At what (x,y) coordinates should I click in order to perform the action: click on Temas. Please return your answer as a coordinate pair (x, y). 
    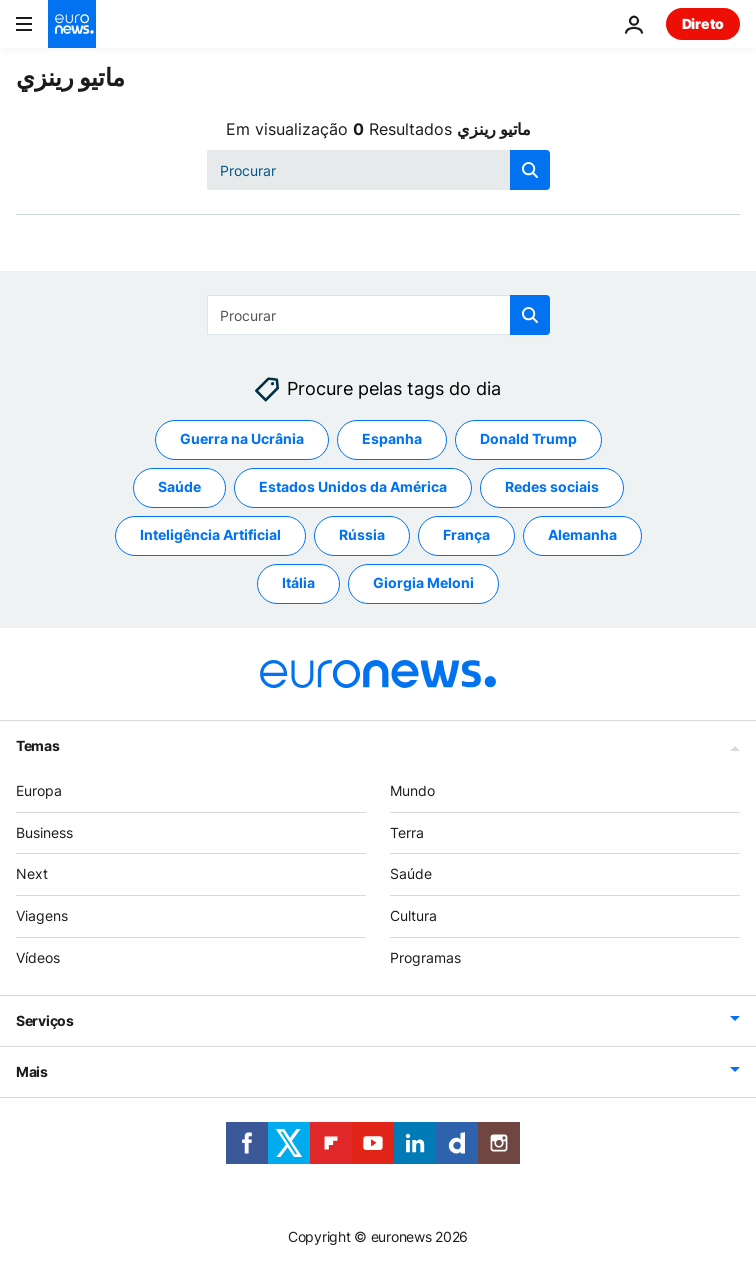
    Looking at the image, I should click on (38, 745).